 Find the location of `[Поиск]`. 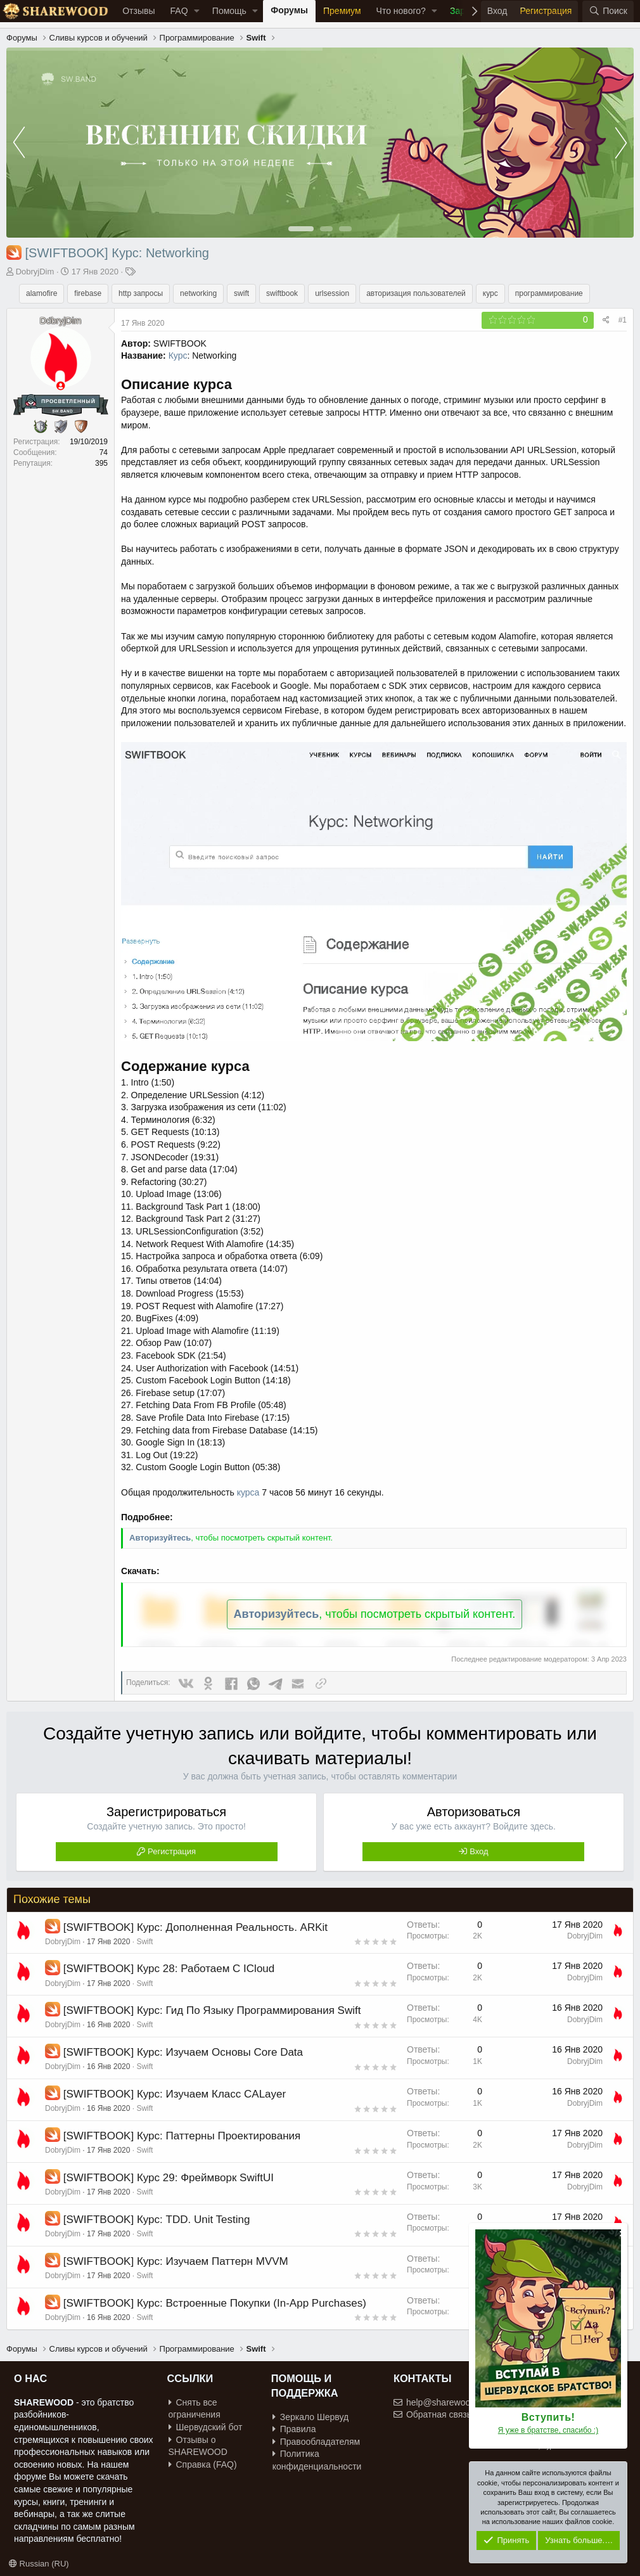

[Поиск] is located at coordinates (608, 11).